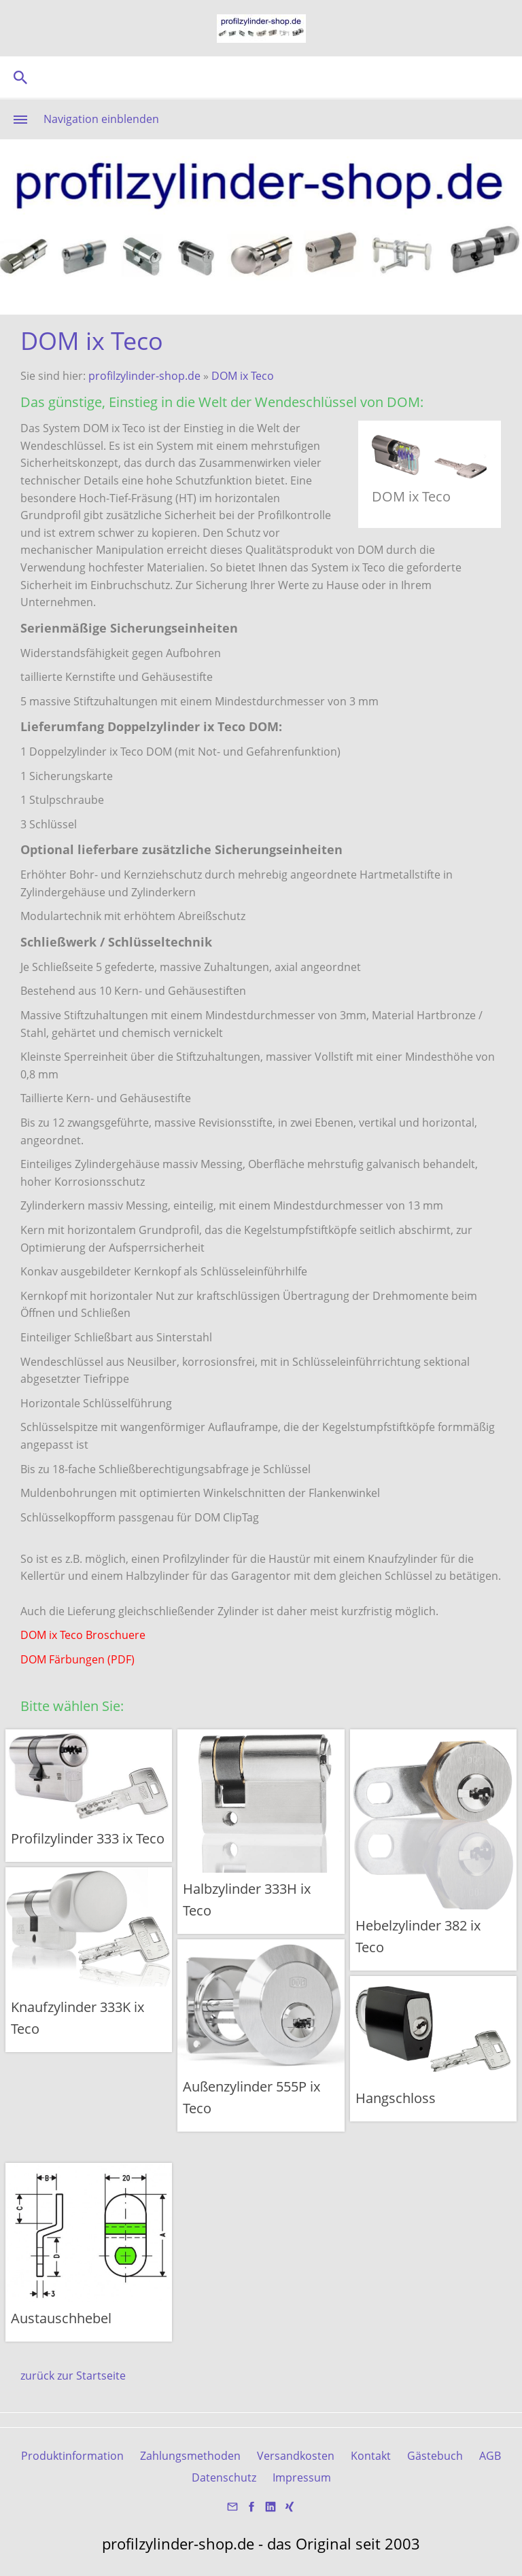 The width and height of the screenshot is (522, 2576). I want to click on Produktinformation, so click(72, 2455).